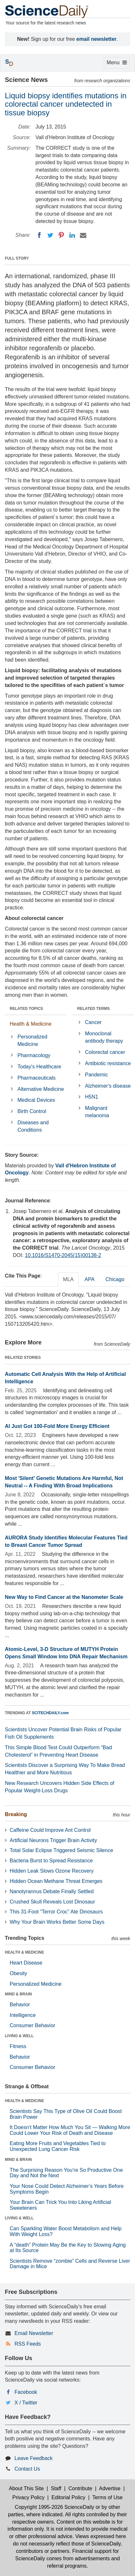 Image resolution: width=135 pixels, height=2576 pixels. What do you see at coordinates (80, 2488) in the screenshot?
I see `Contribute` at bounding box center [80, 2488].